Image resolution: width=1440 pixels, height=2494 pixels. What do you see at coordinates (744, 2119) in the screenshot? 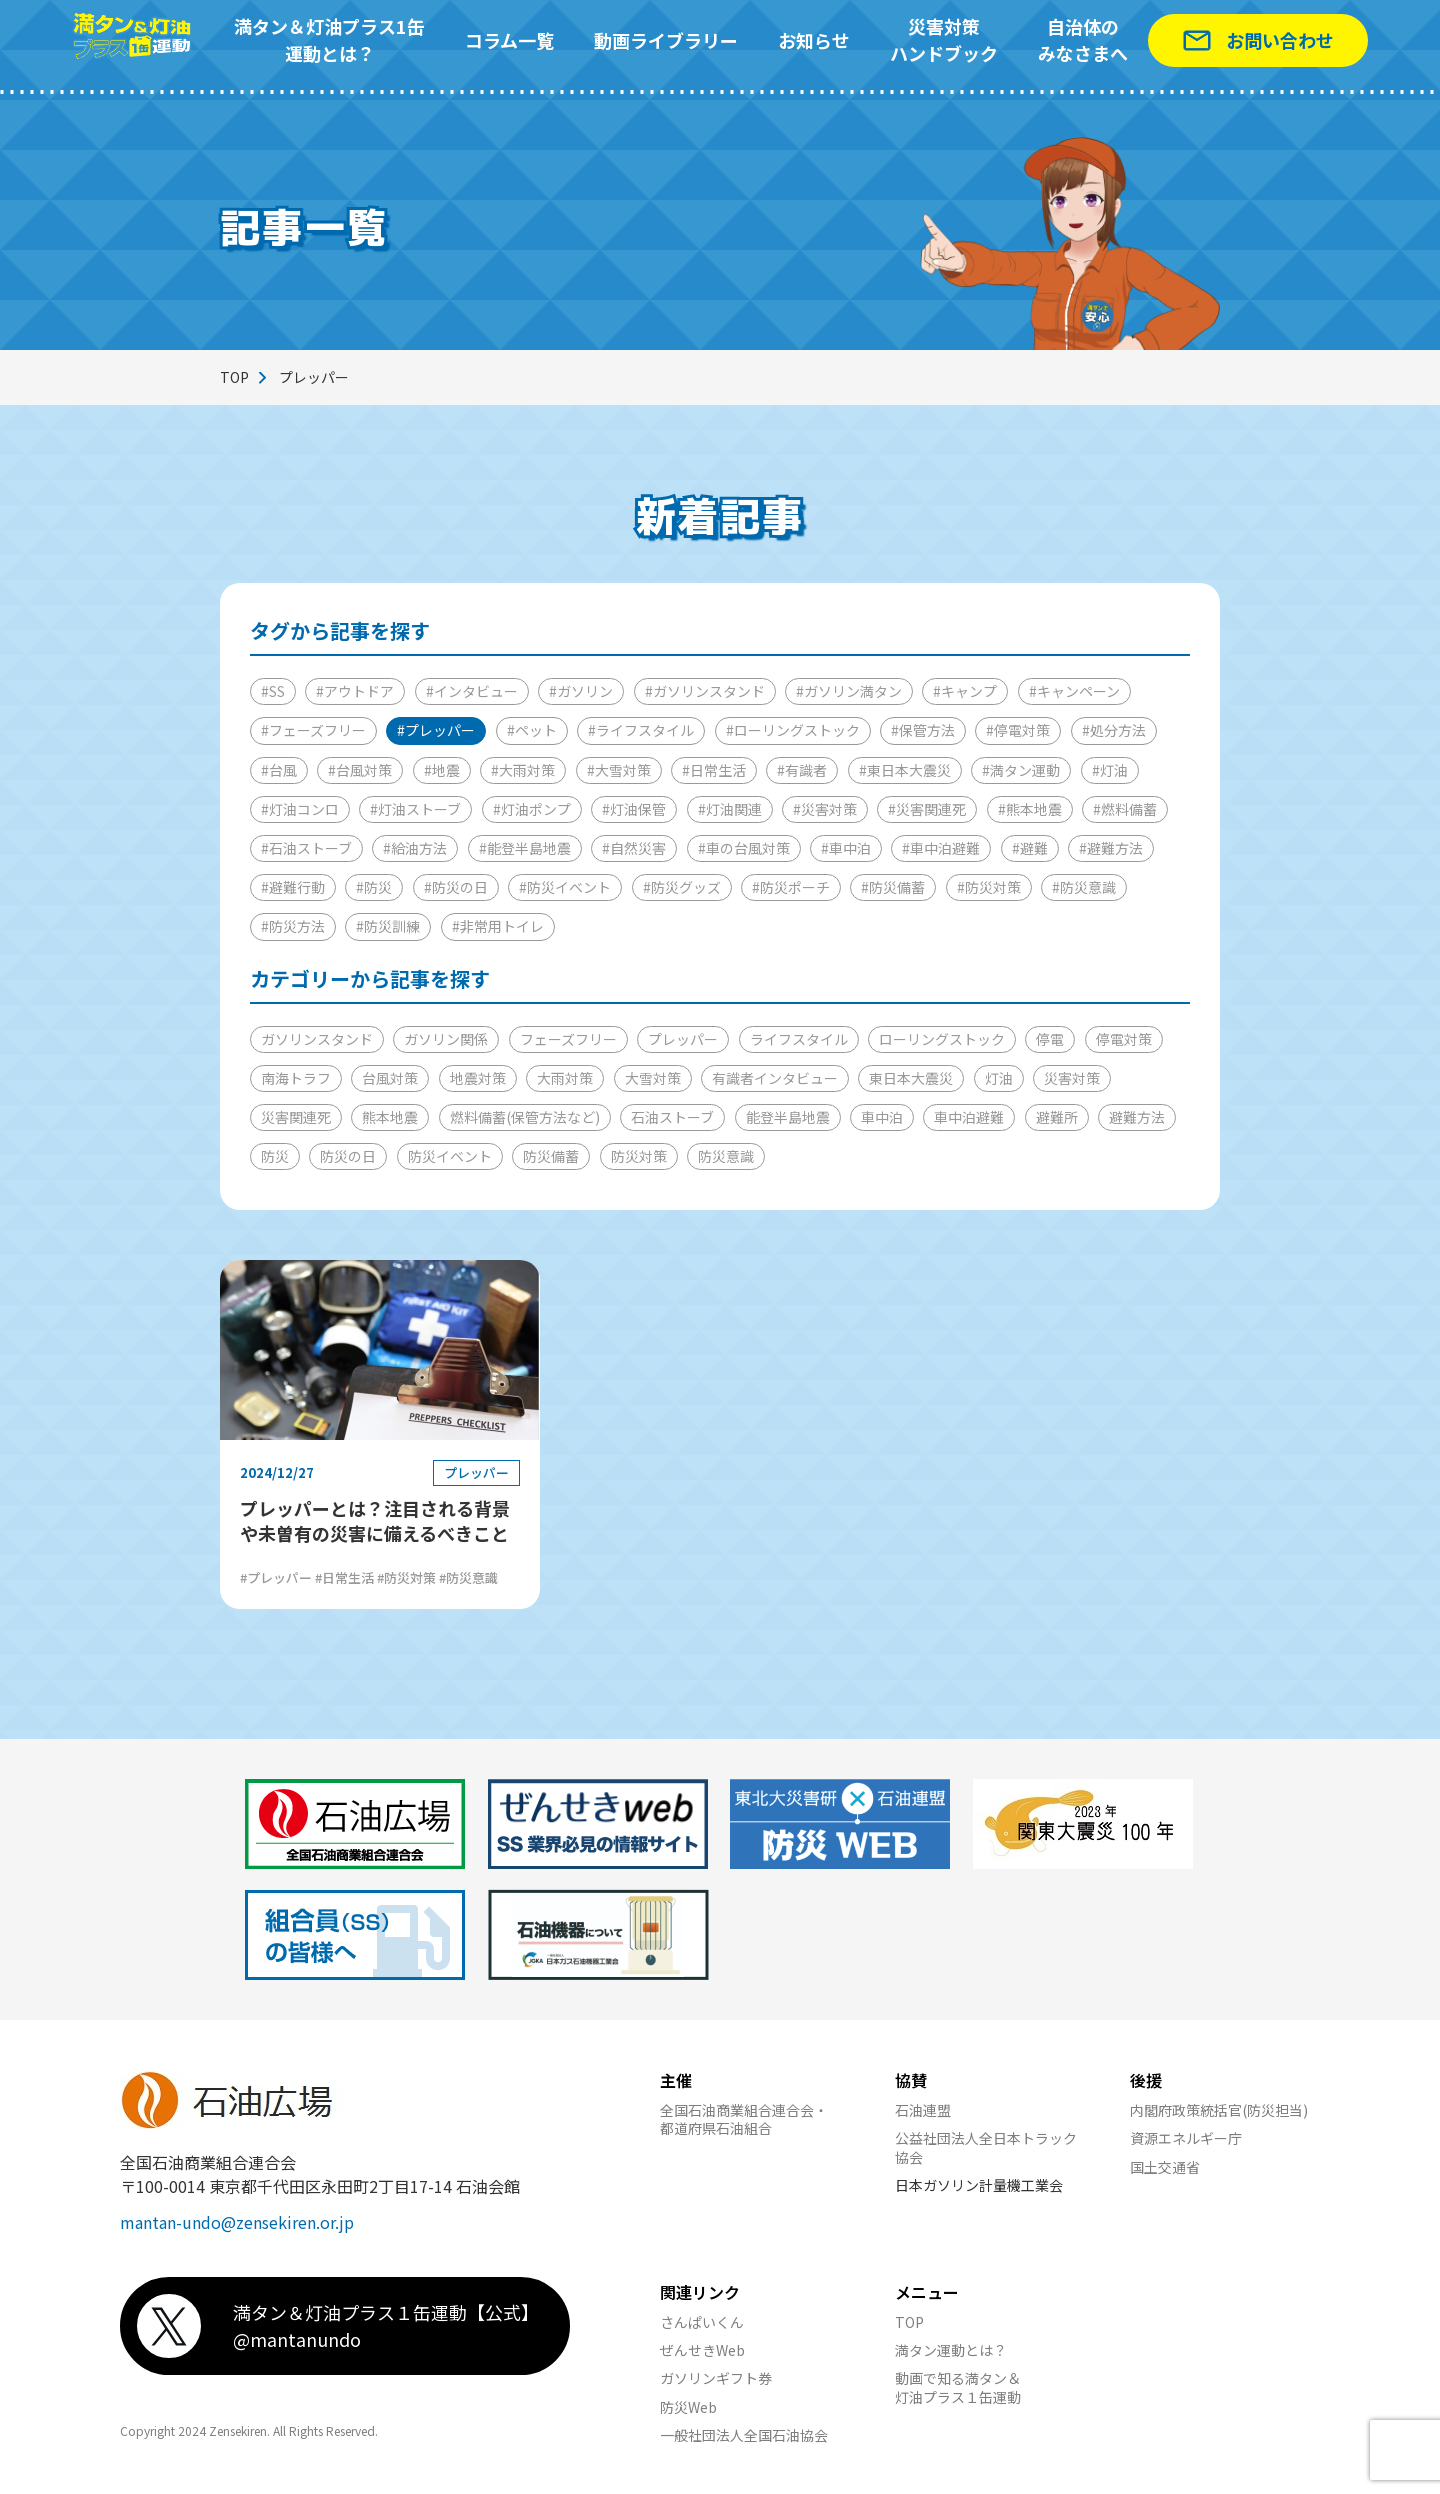
I see `全国石油商業組合連合会・都道府県石油組合` at bounding box center [744, 2119].